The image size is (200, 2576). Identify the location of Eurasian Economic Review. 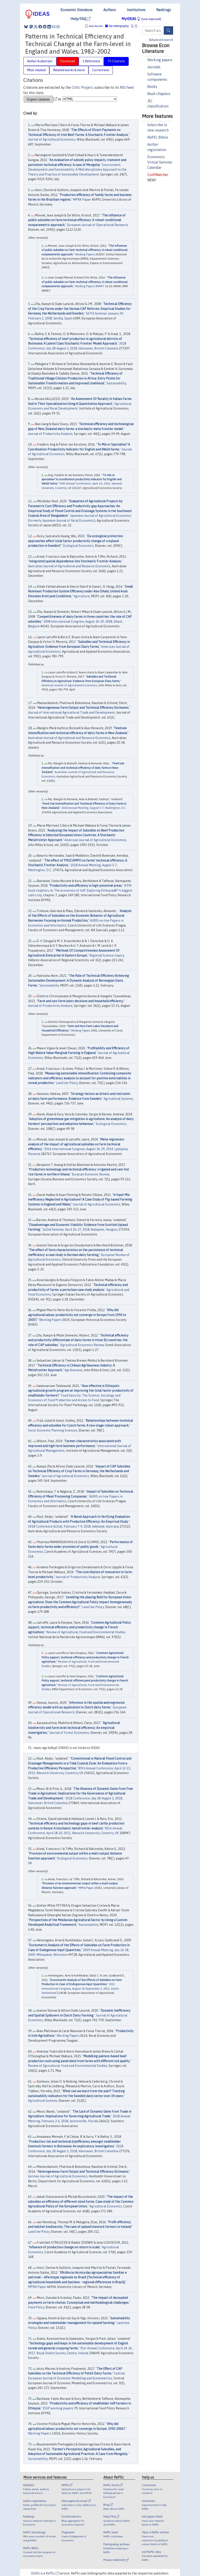
(90, 1174).